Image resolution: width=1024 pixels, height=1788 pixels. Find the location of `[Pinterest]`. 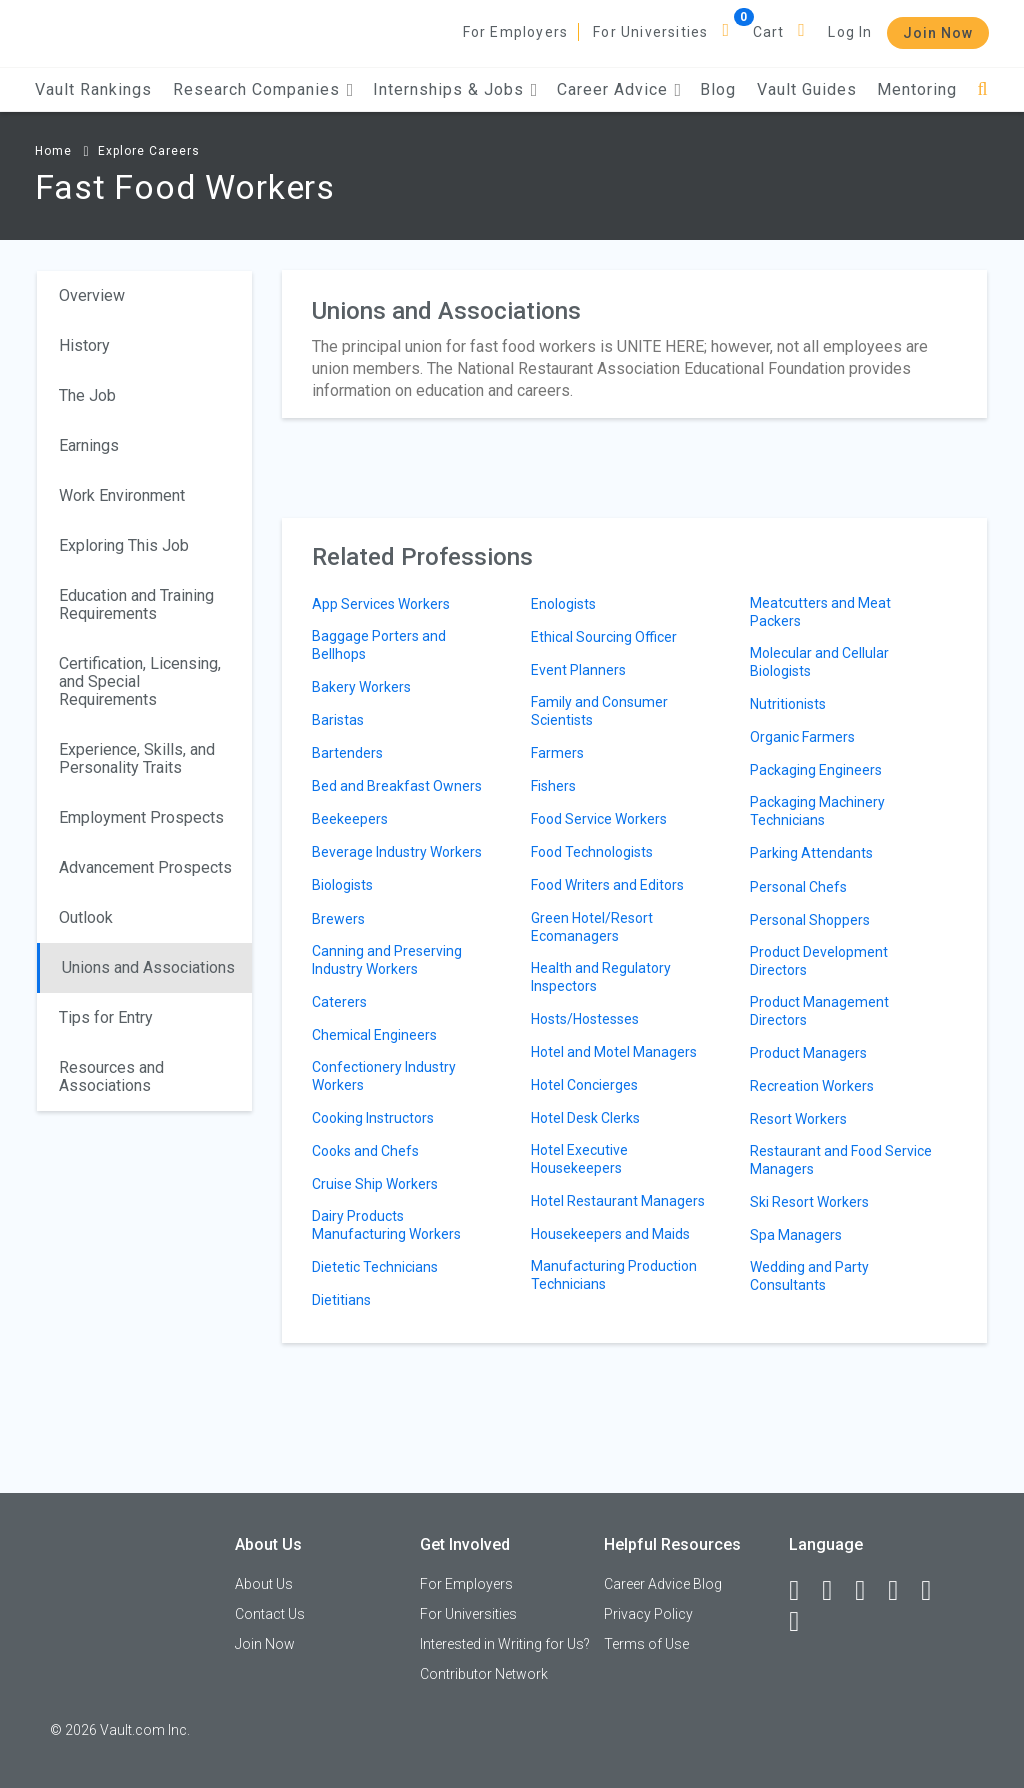

[Pinterest] is located at coordinates (935, 1591).